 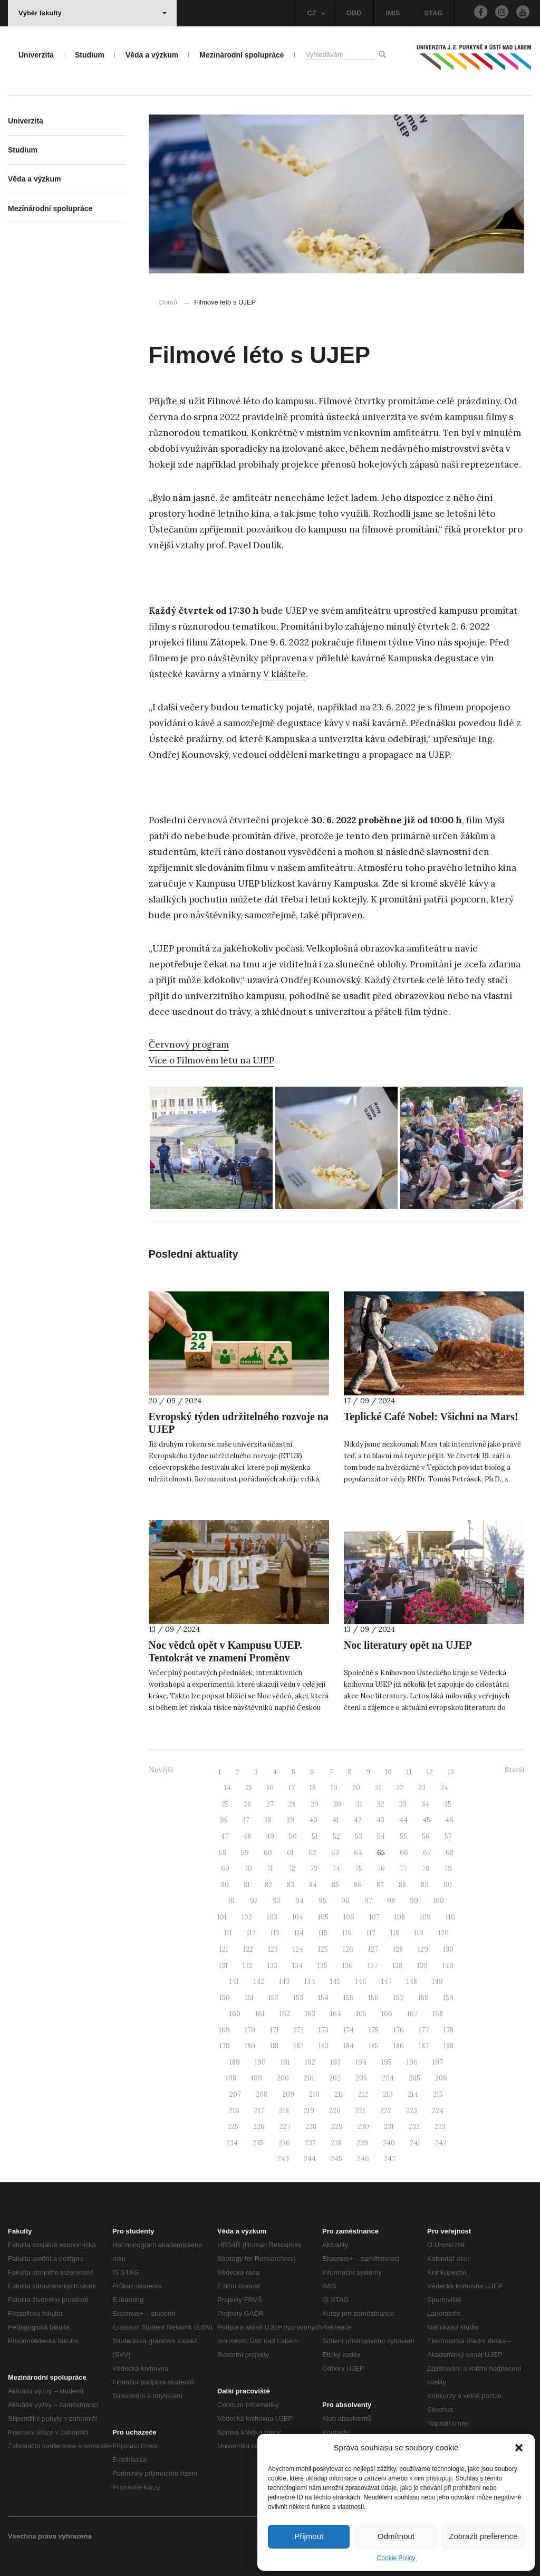 I want to click on 31, so click(x=359, y=1804).